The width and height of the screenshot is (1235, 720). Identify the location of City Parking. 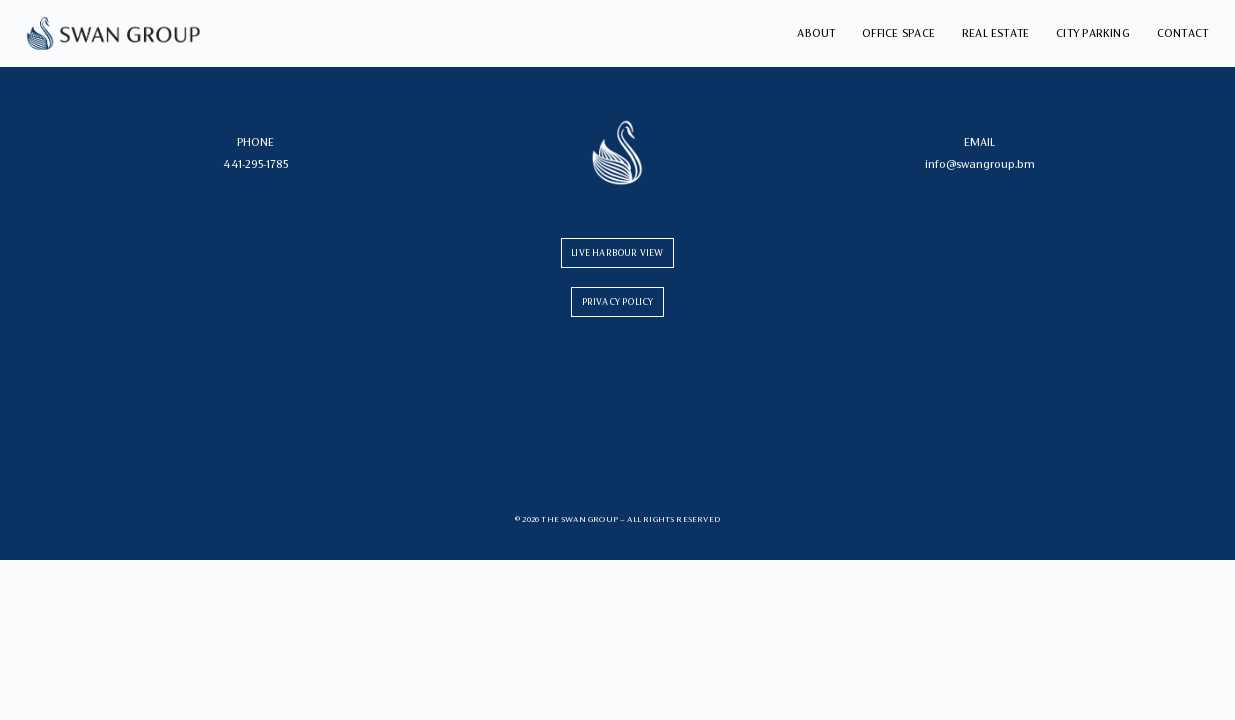
(1093, 33).